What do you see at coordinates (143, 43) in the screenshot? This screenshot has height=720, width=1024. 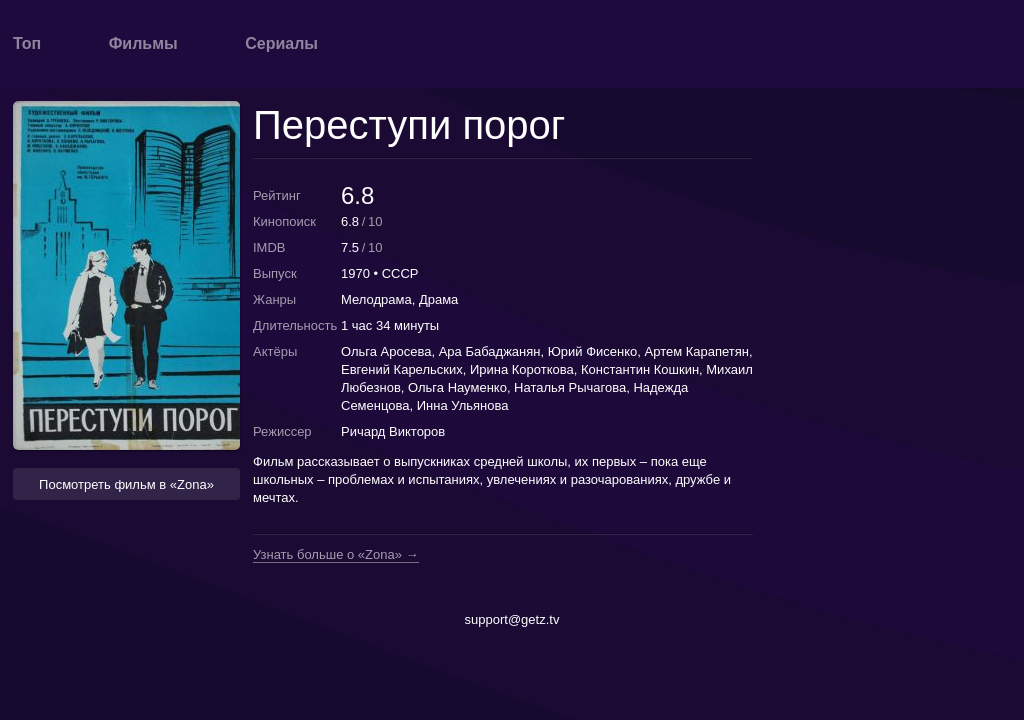 I see `Фильмы` at bounding box center [143, 43].